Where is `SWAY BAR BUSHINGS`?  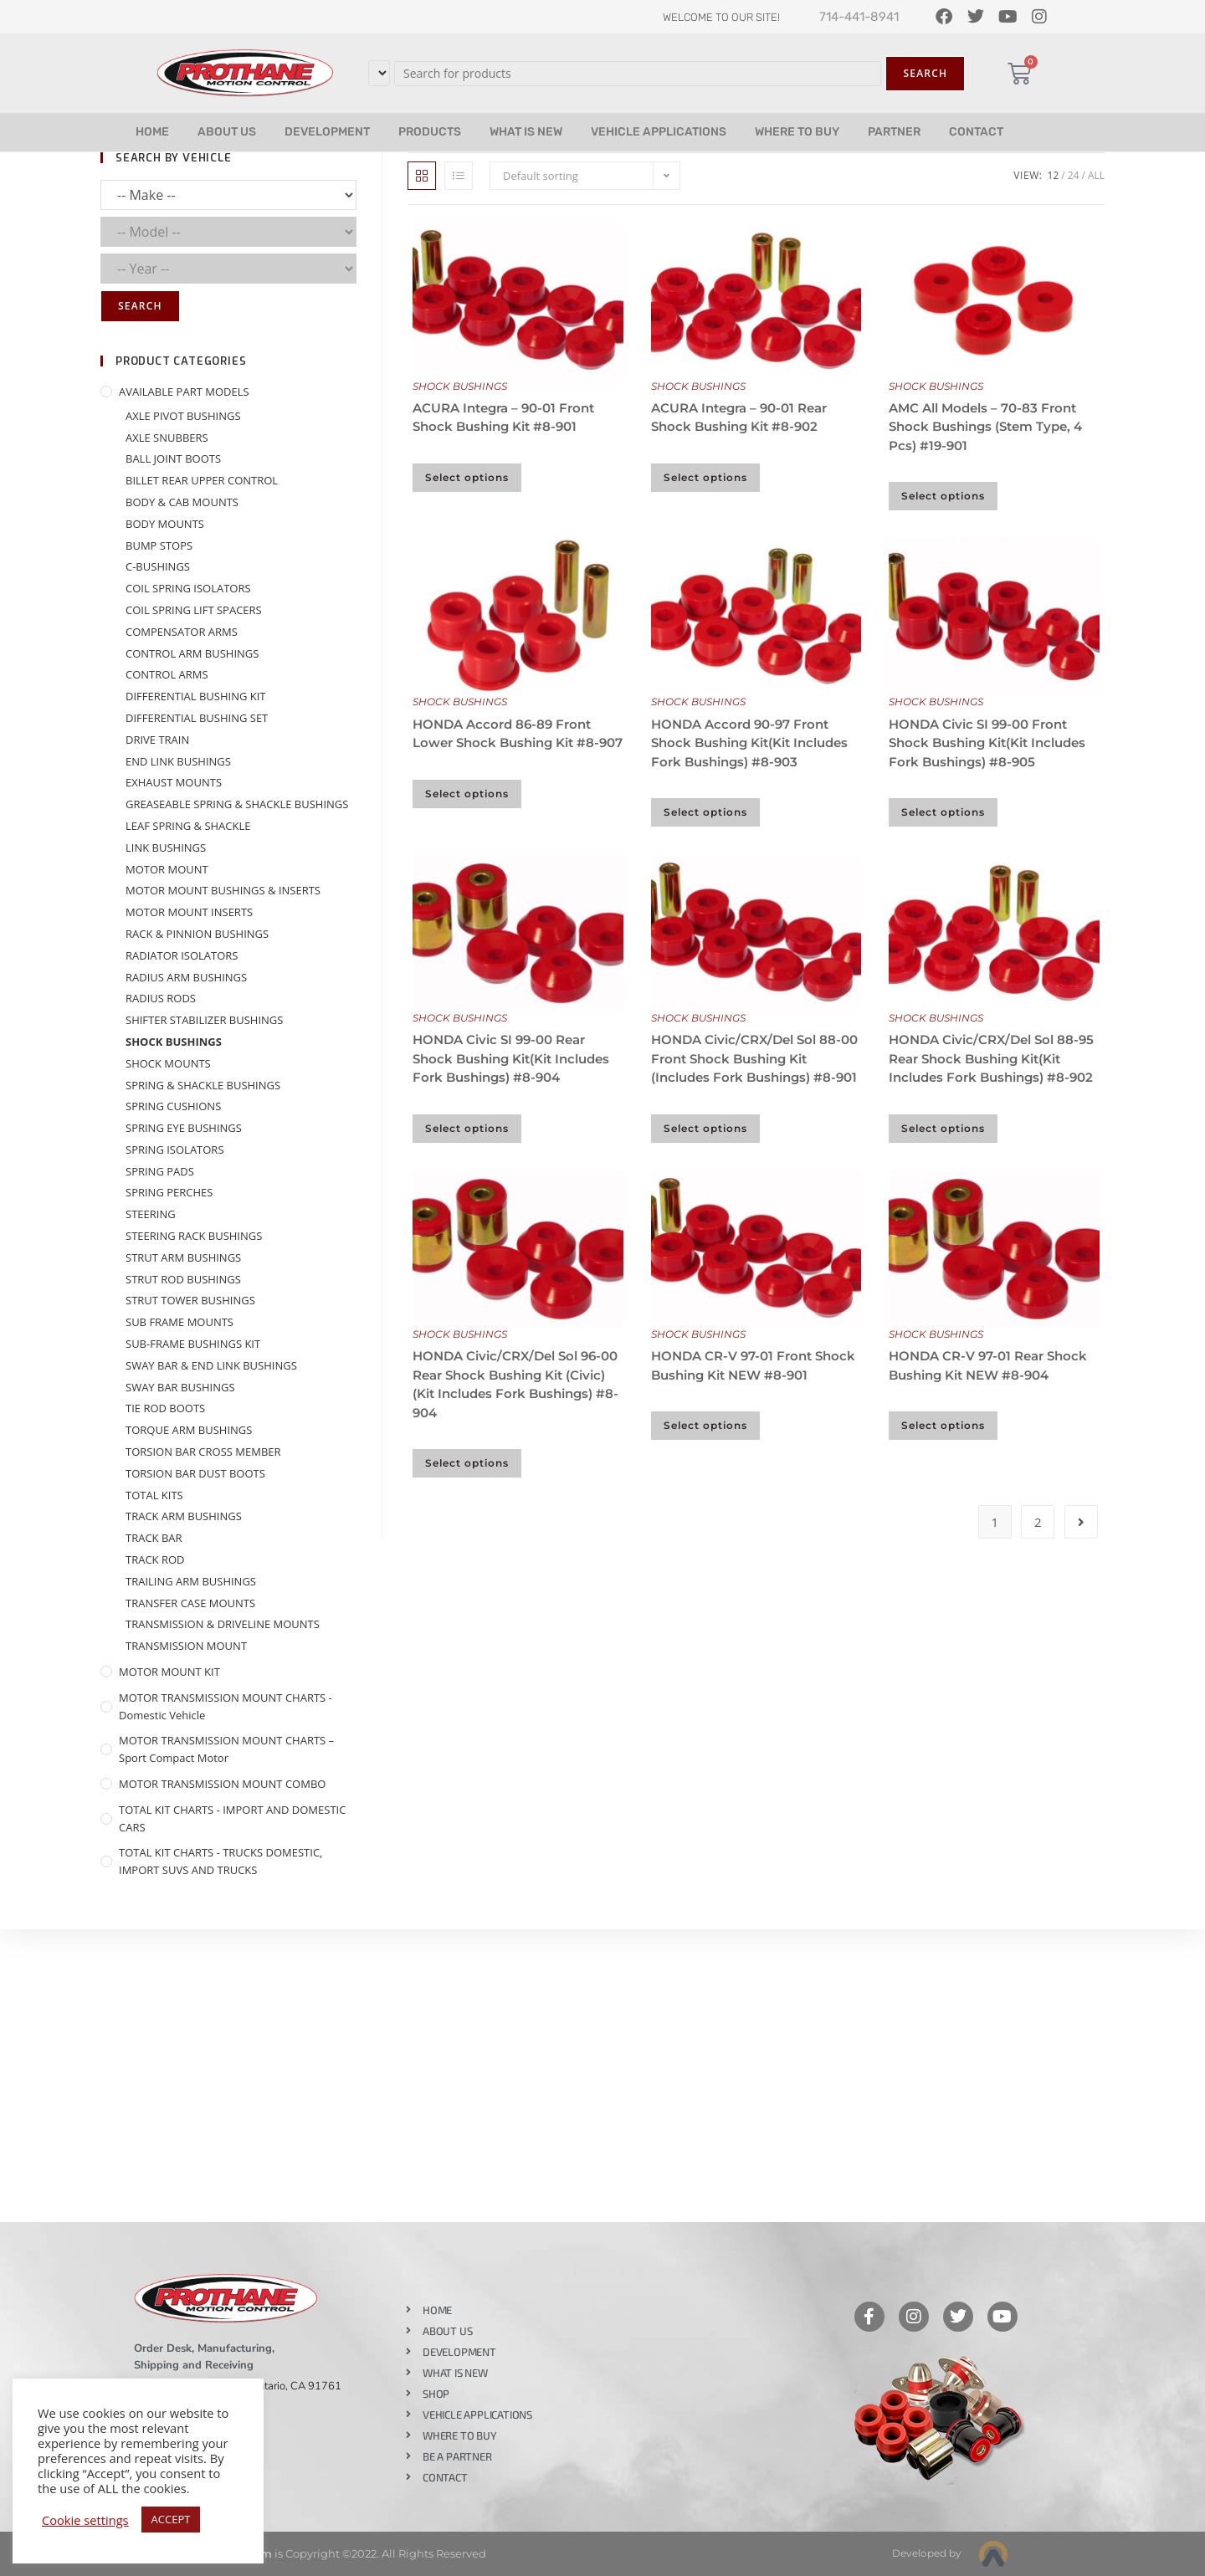 SWAY BAR BUSHINGS is located at coordinates (180, 1387).